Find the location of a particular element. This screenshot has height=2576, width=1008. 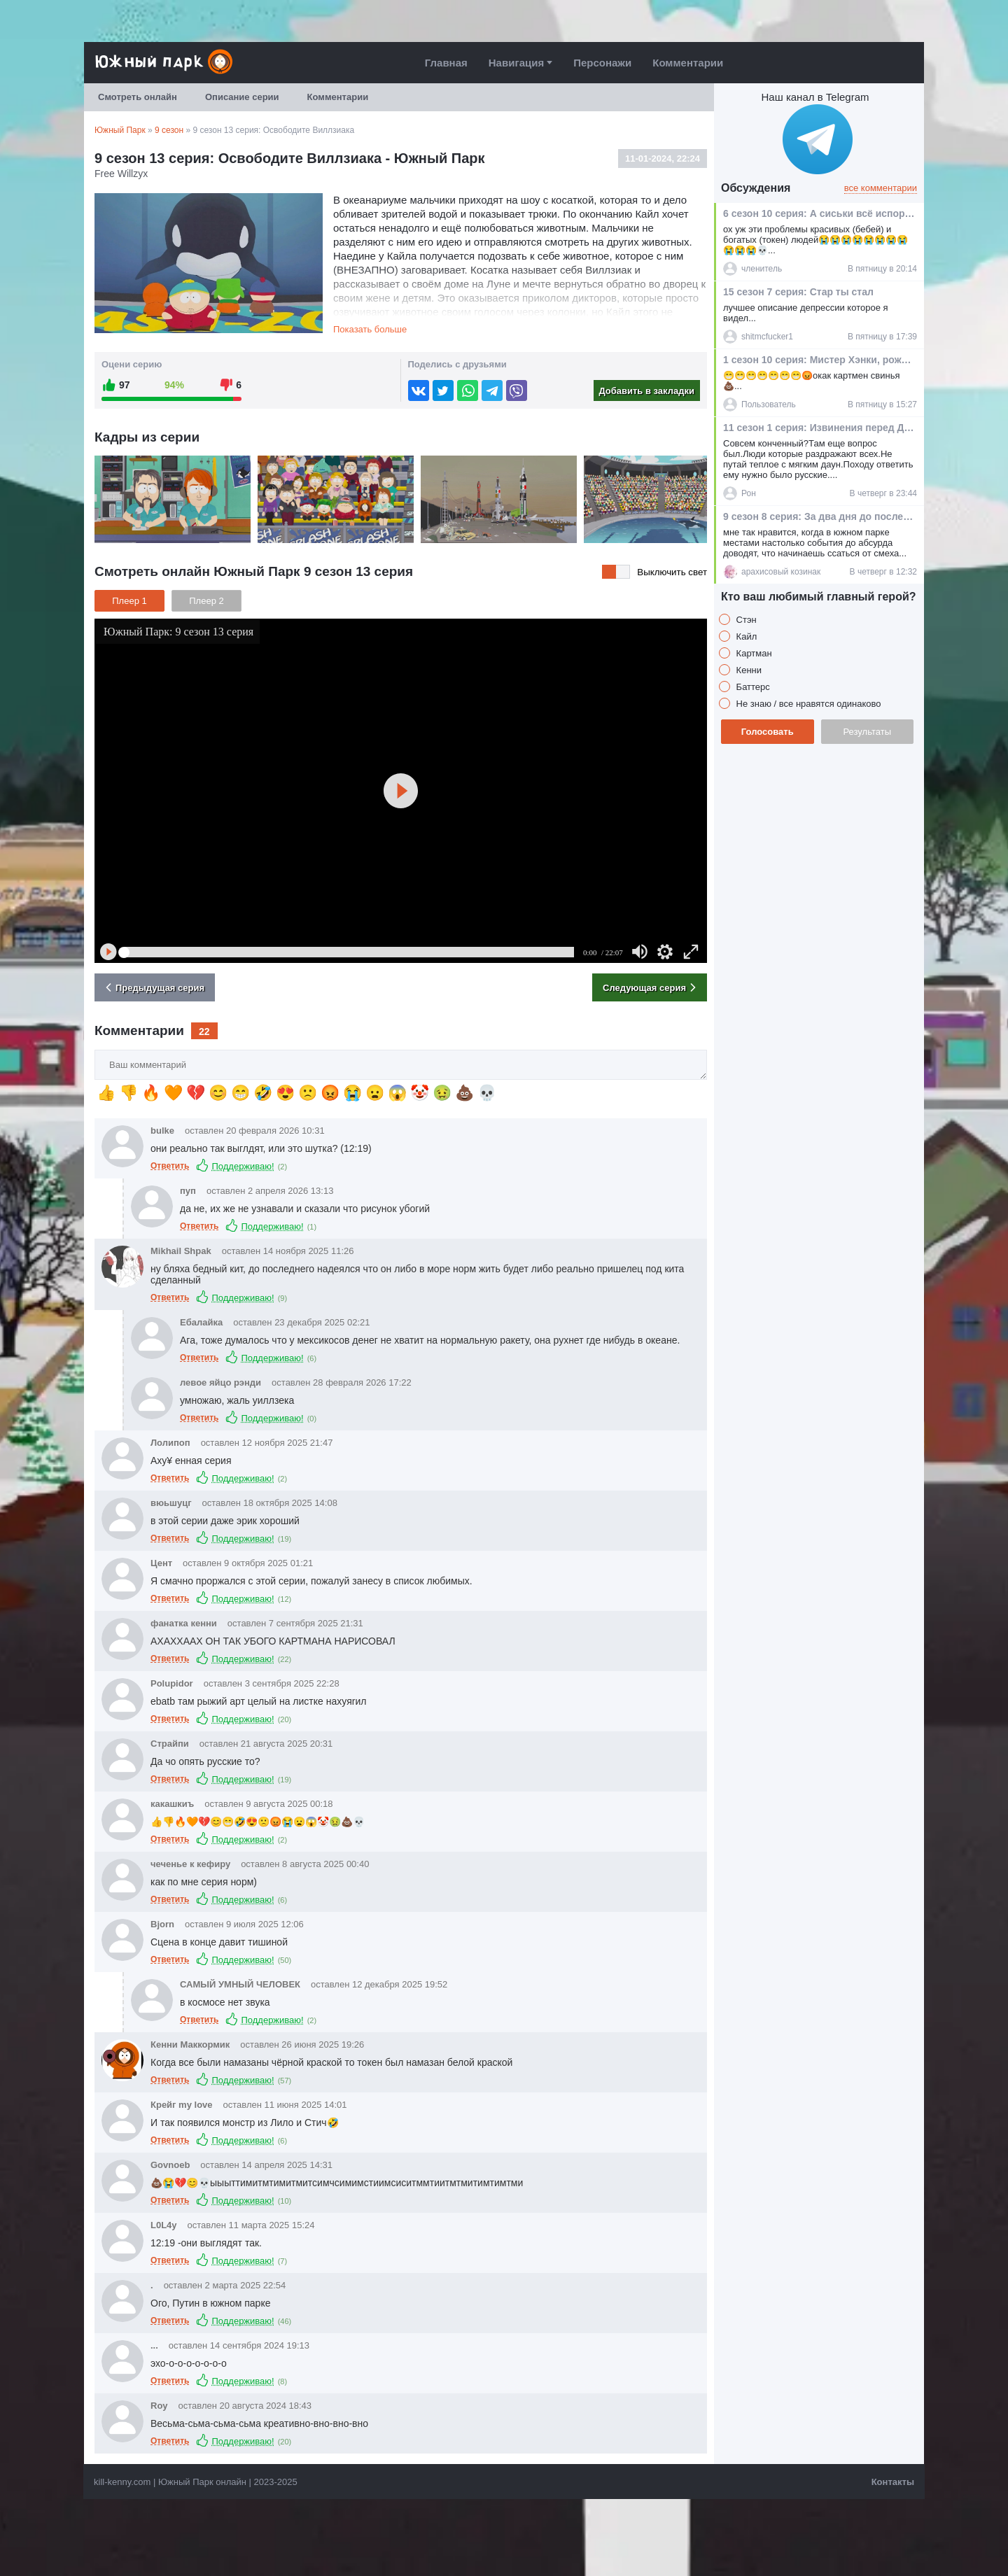

9 сезон is located at coordinates (169, 130).